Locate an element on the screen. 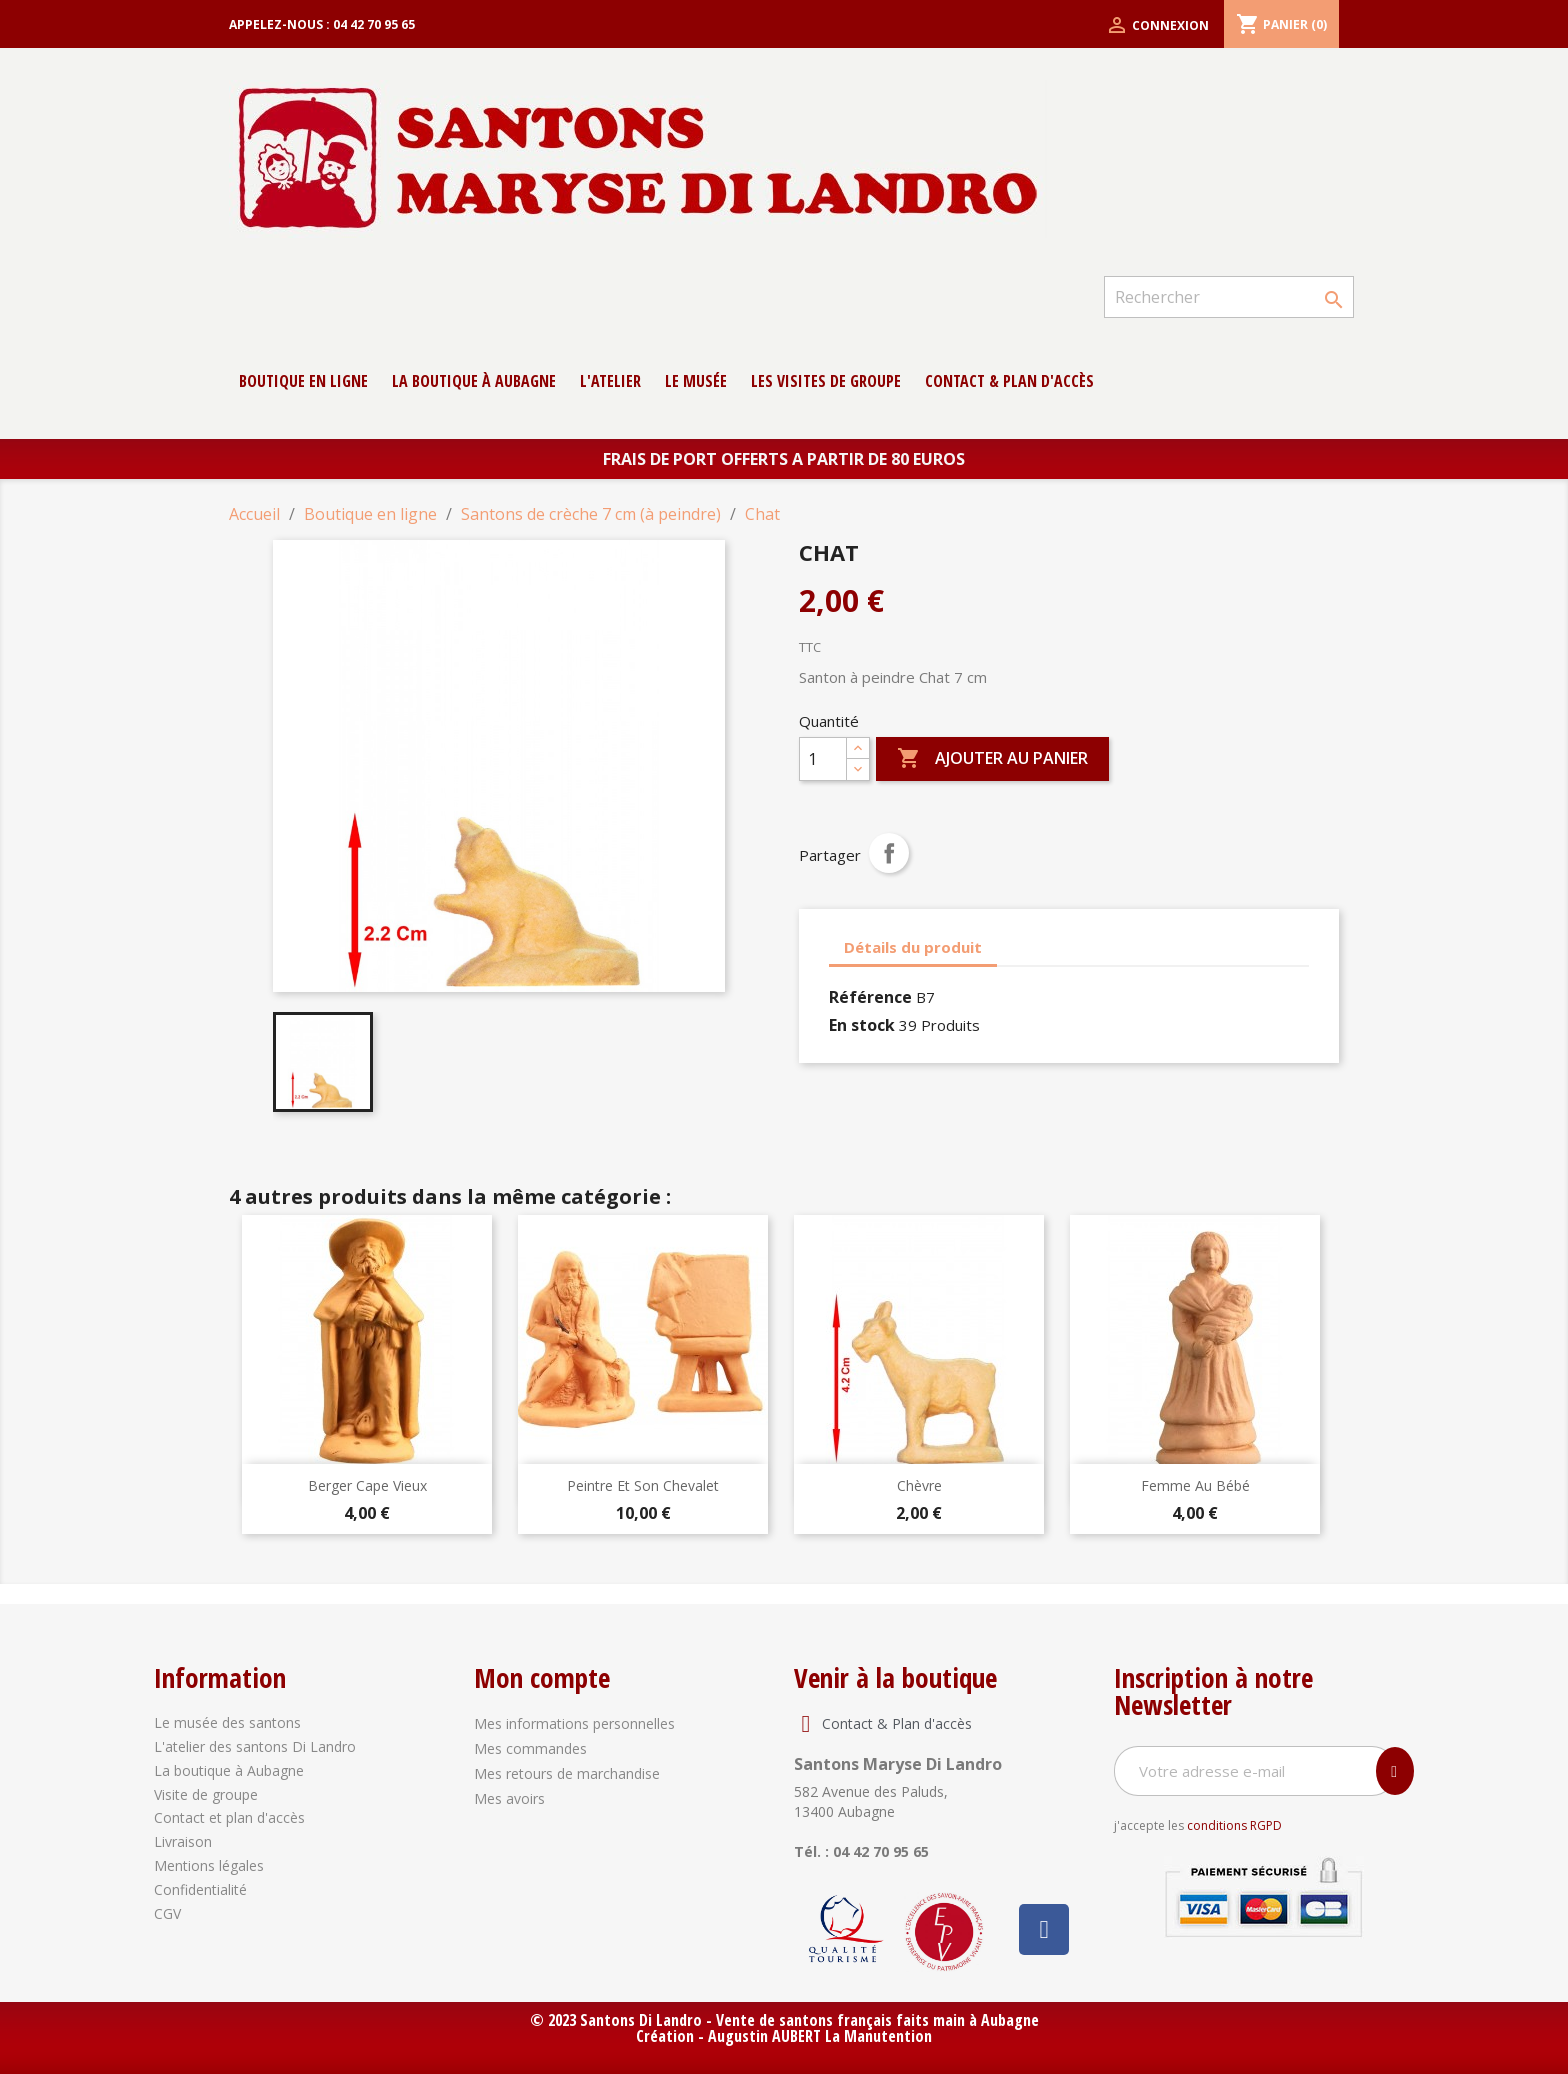 This screenshot has width=1568, height=2074. Femme au bébé is located at coordinates (1195, 1485).